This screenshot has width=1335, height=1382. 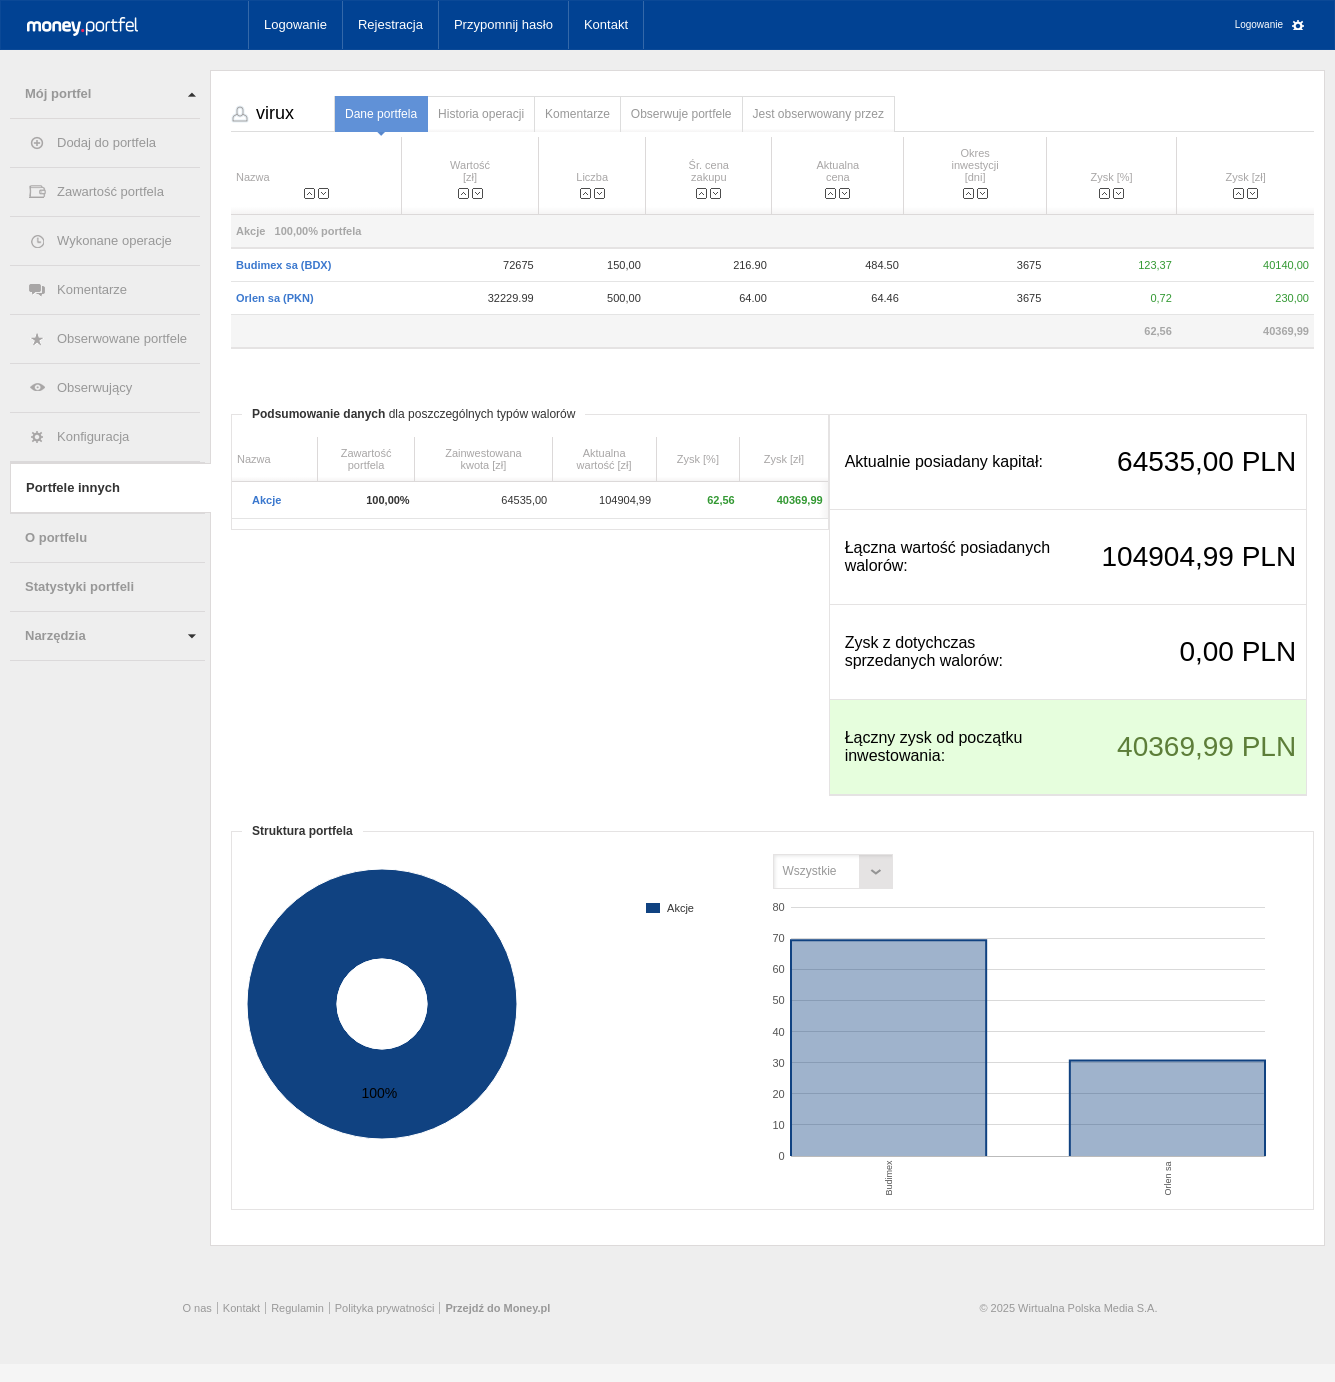 What do you see at coordinates (481, 114) in the screenshot?
I see `Historia operacji` at bounding box center [481, 114].